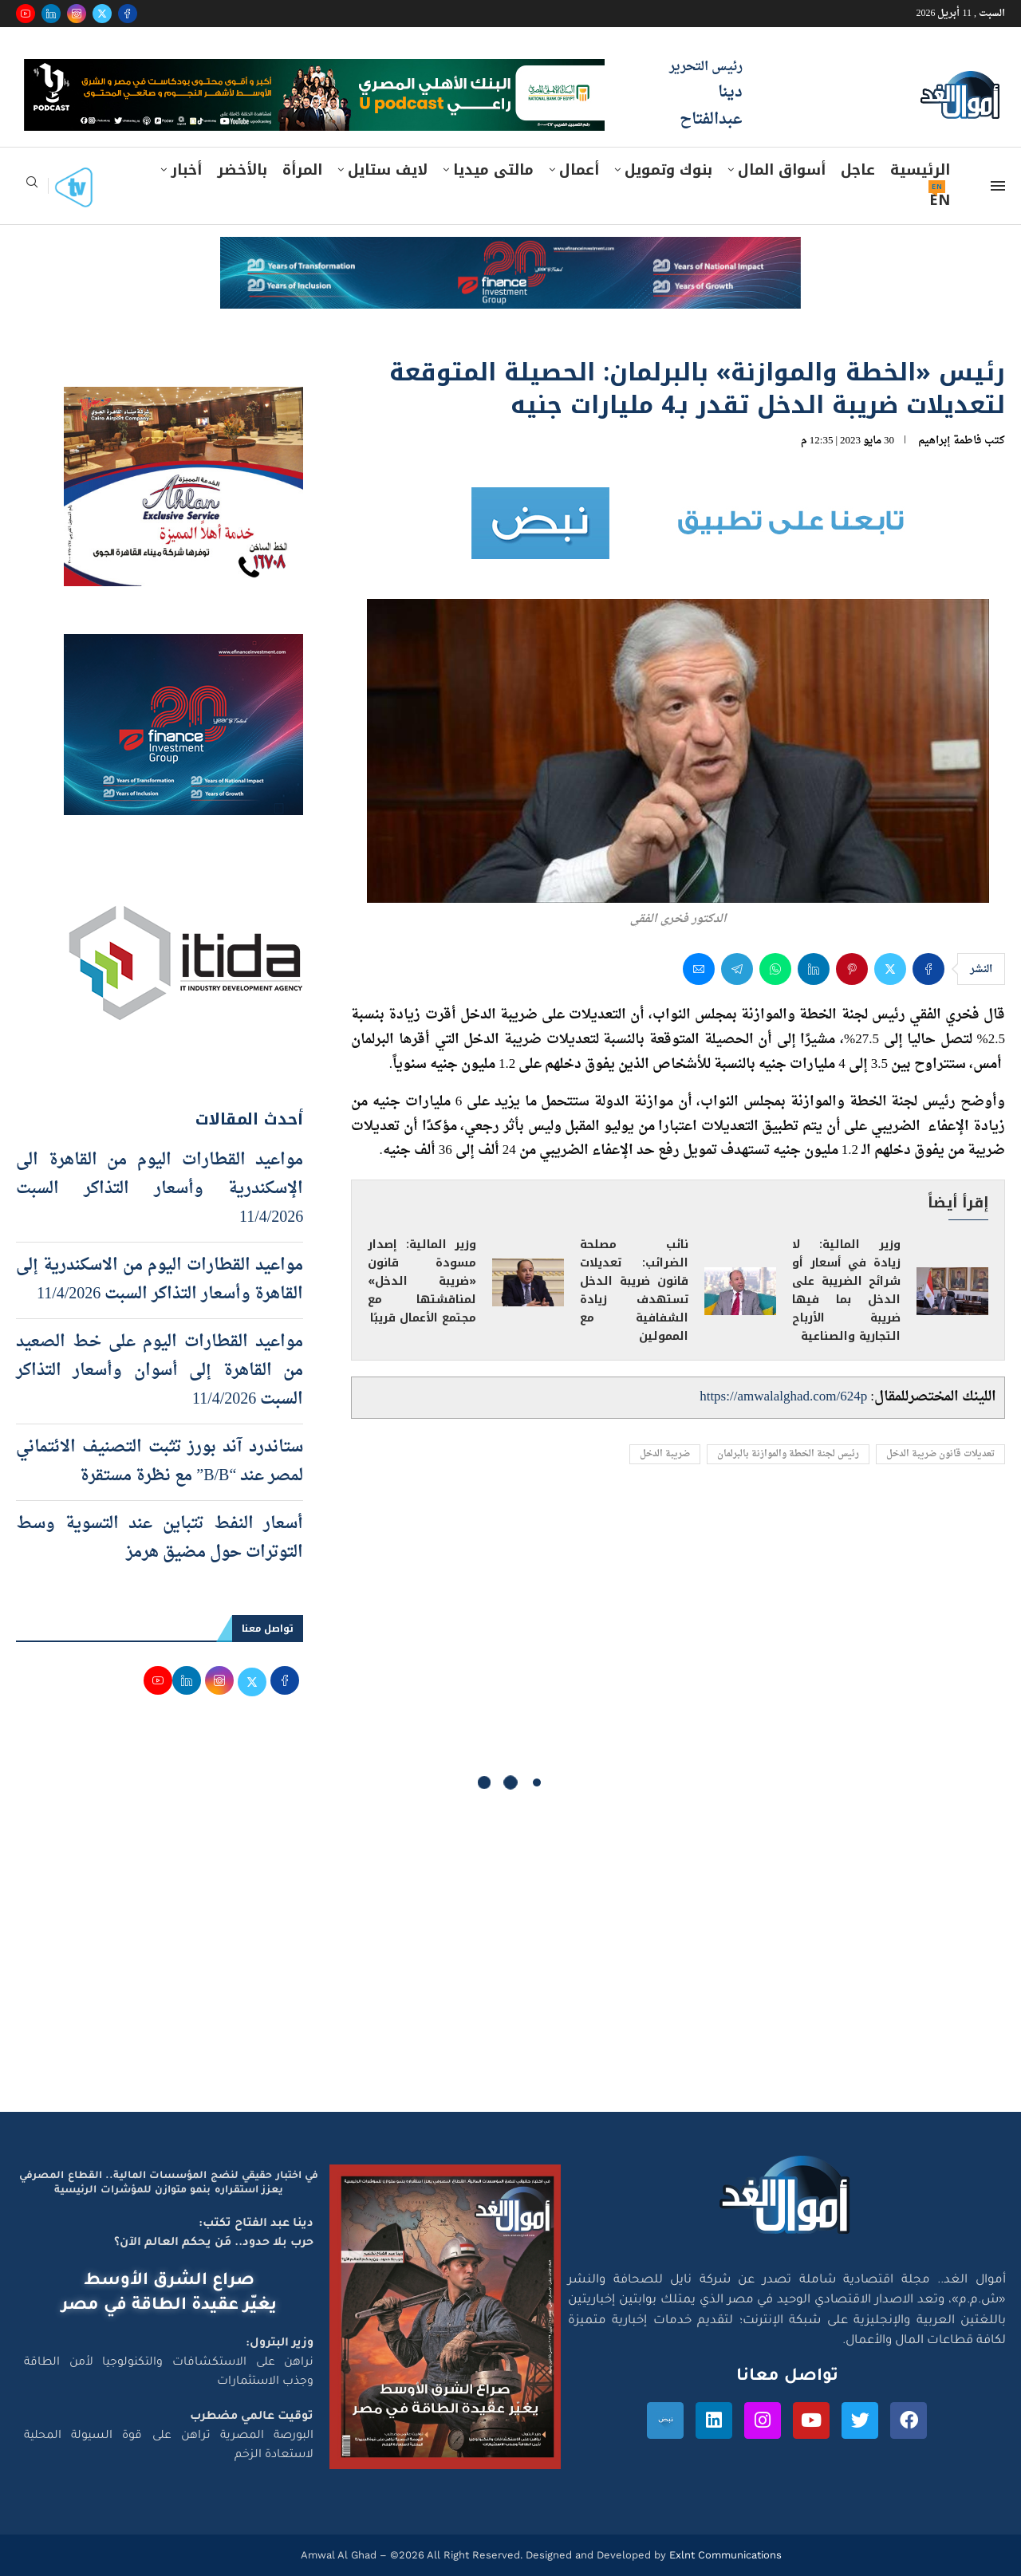  What do you see at coordinates (25, 13) in the screenshot?
I see `[Youtube]` at bounding box center [25, 13].